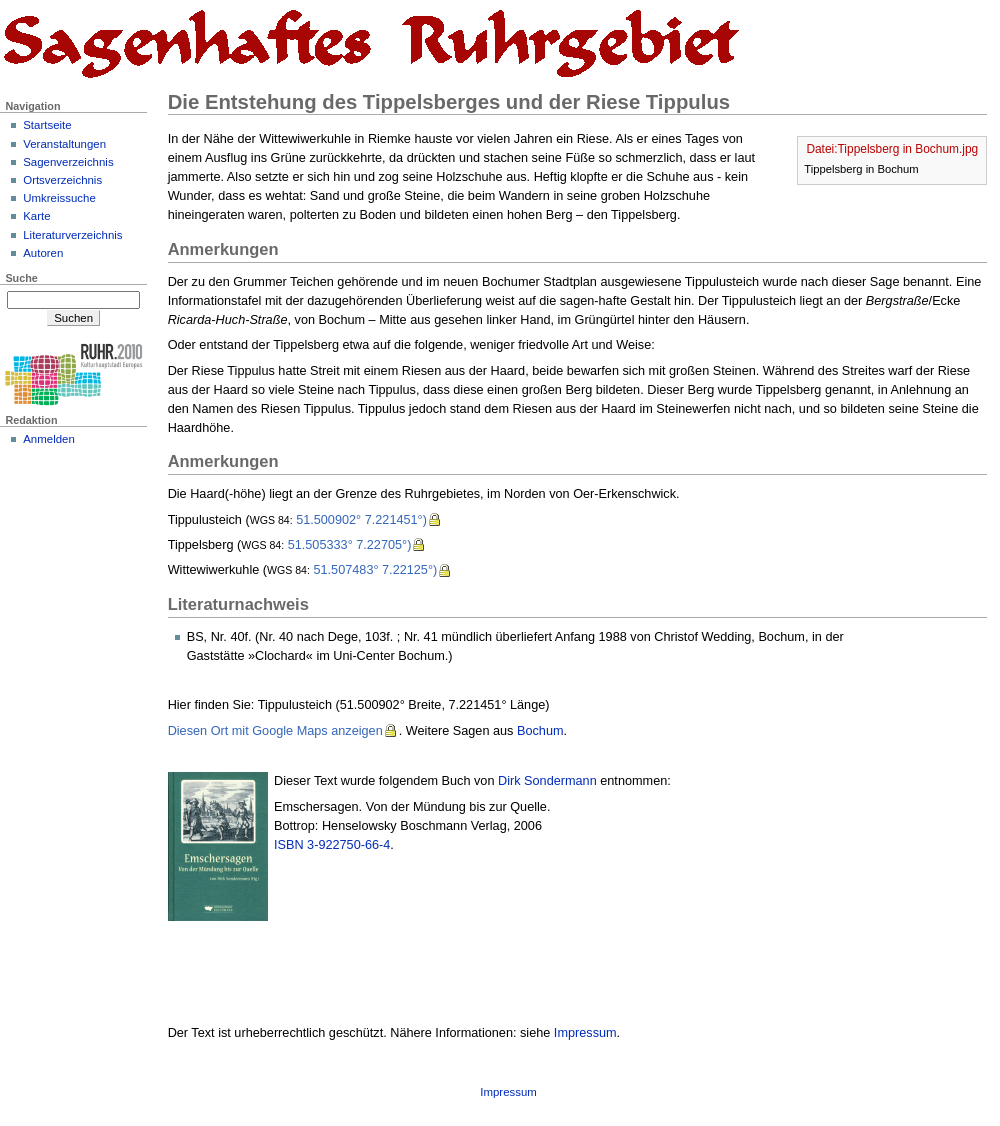 This screenshot has height=1126, width=1000. What do you see at coordinates (21, 278) in the screenshot?
I see `Suche` at bounding box center [21, 278].